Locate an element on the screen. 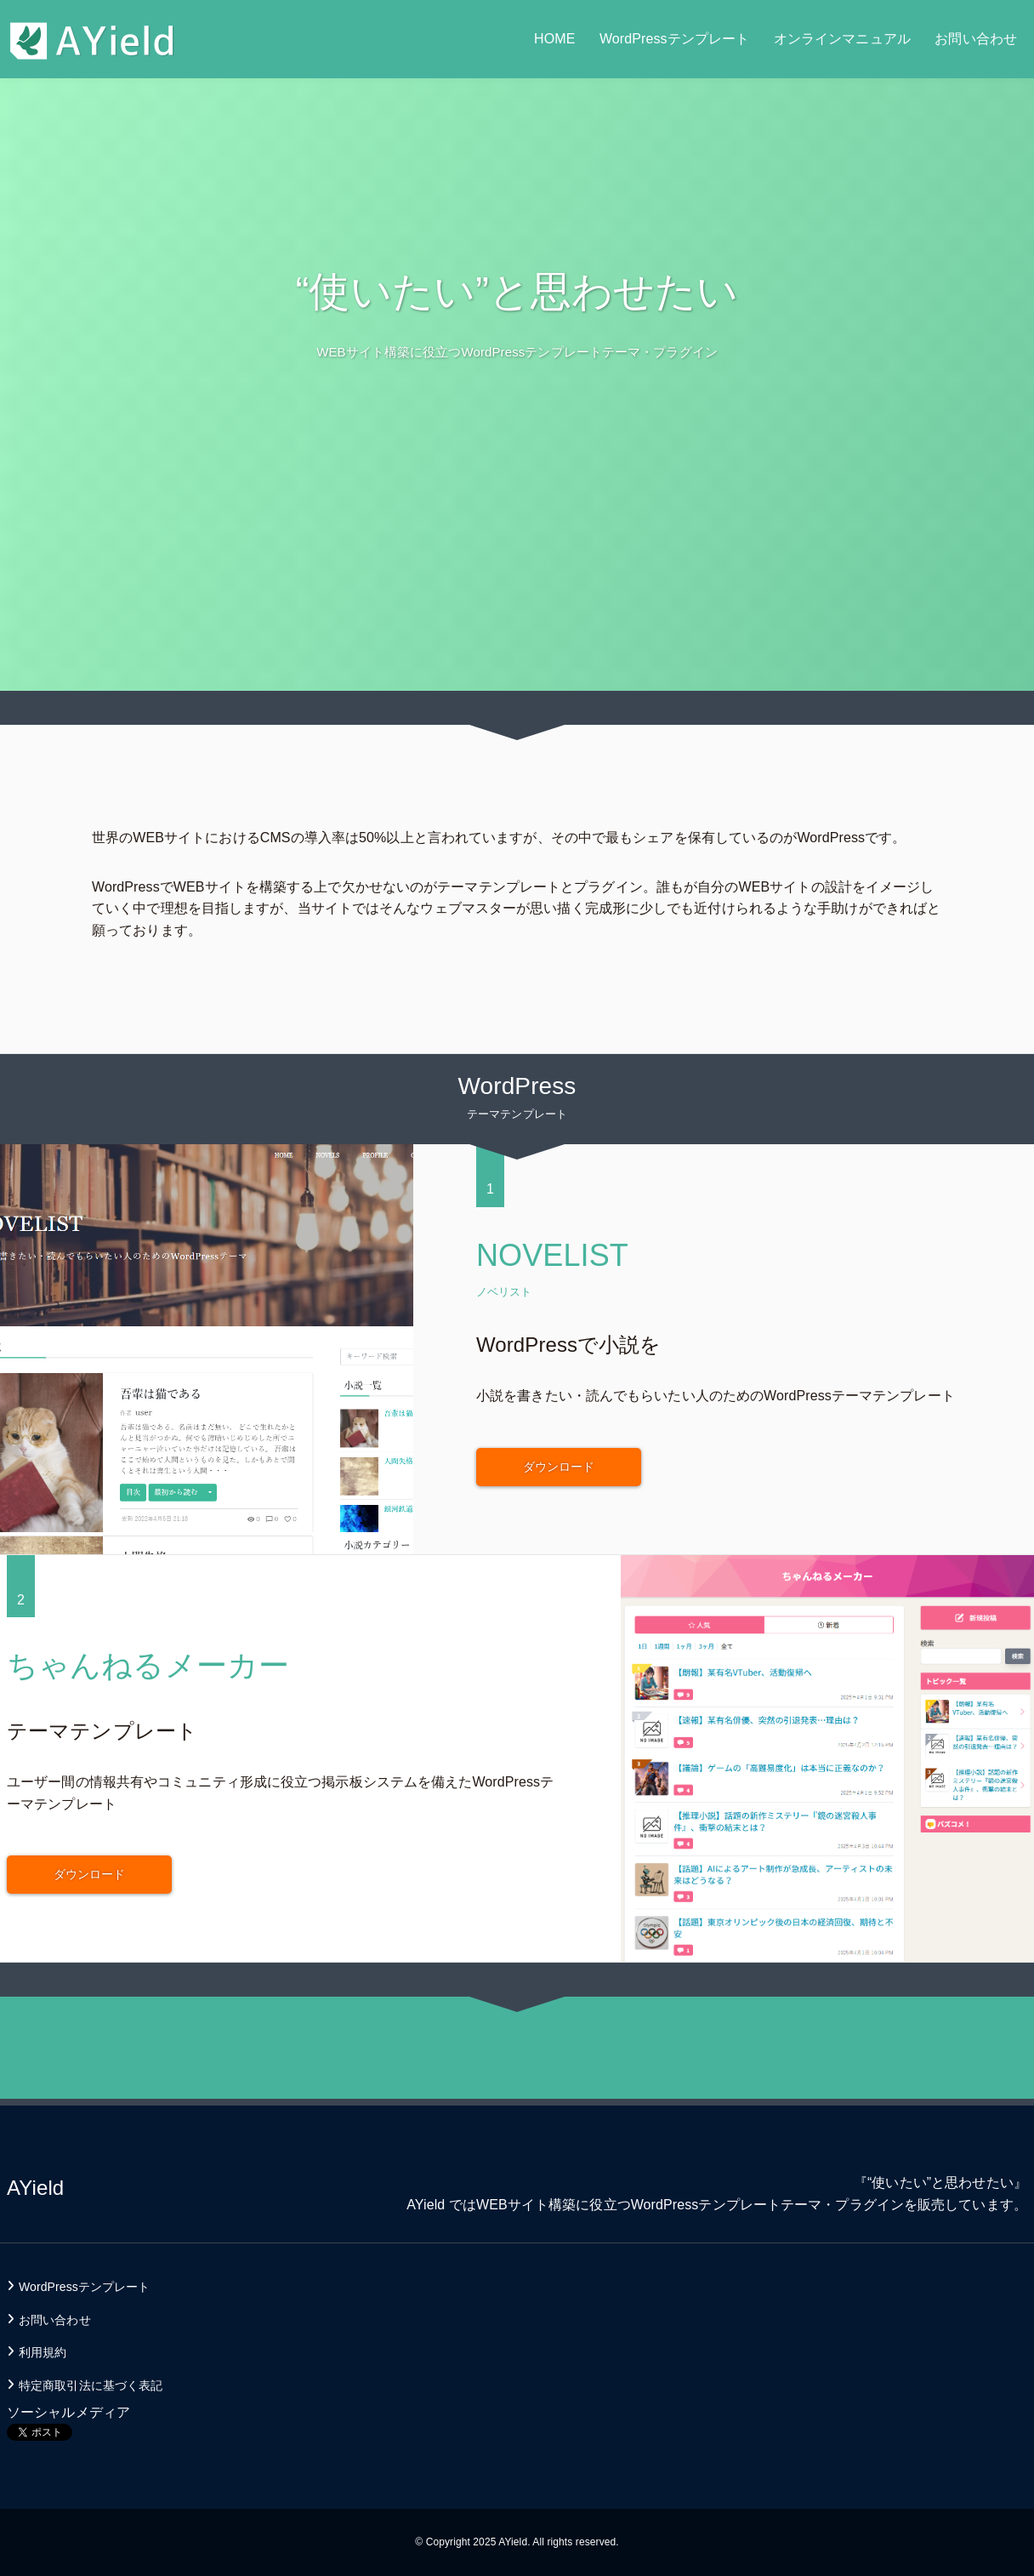  HOME is located at coordinates (554, 38).